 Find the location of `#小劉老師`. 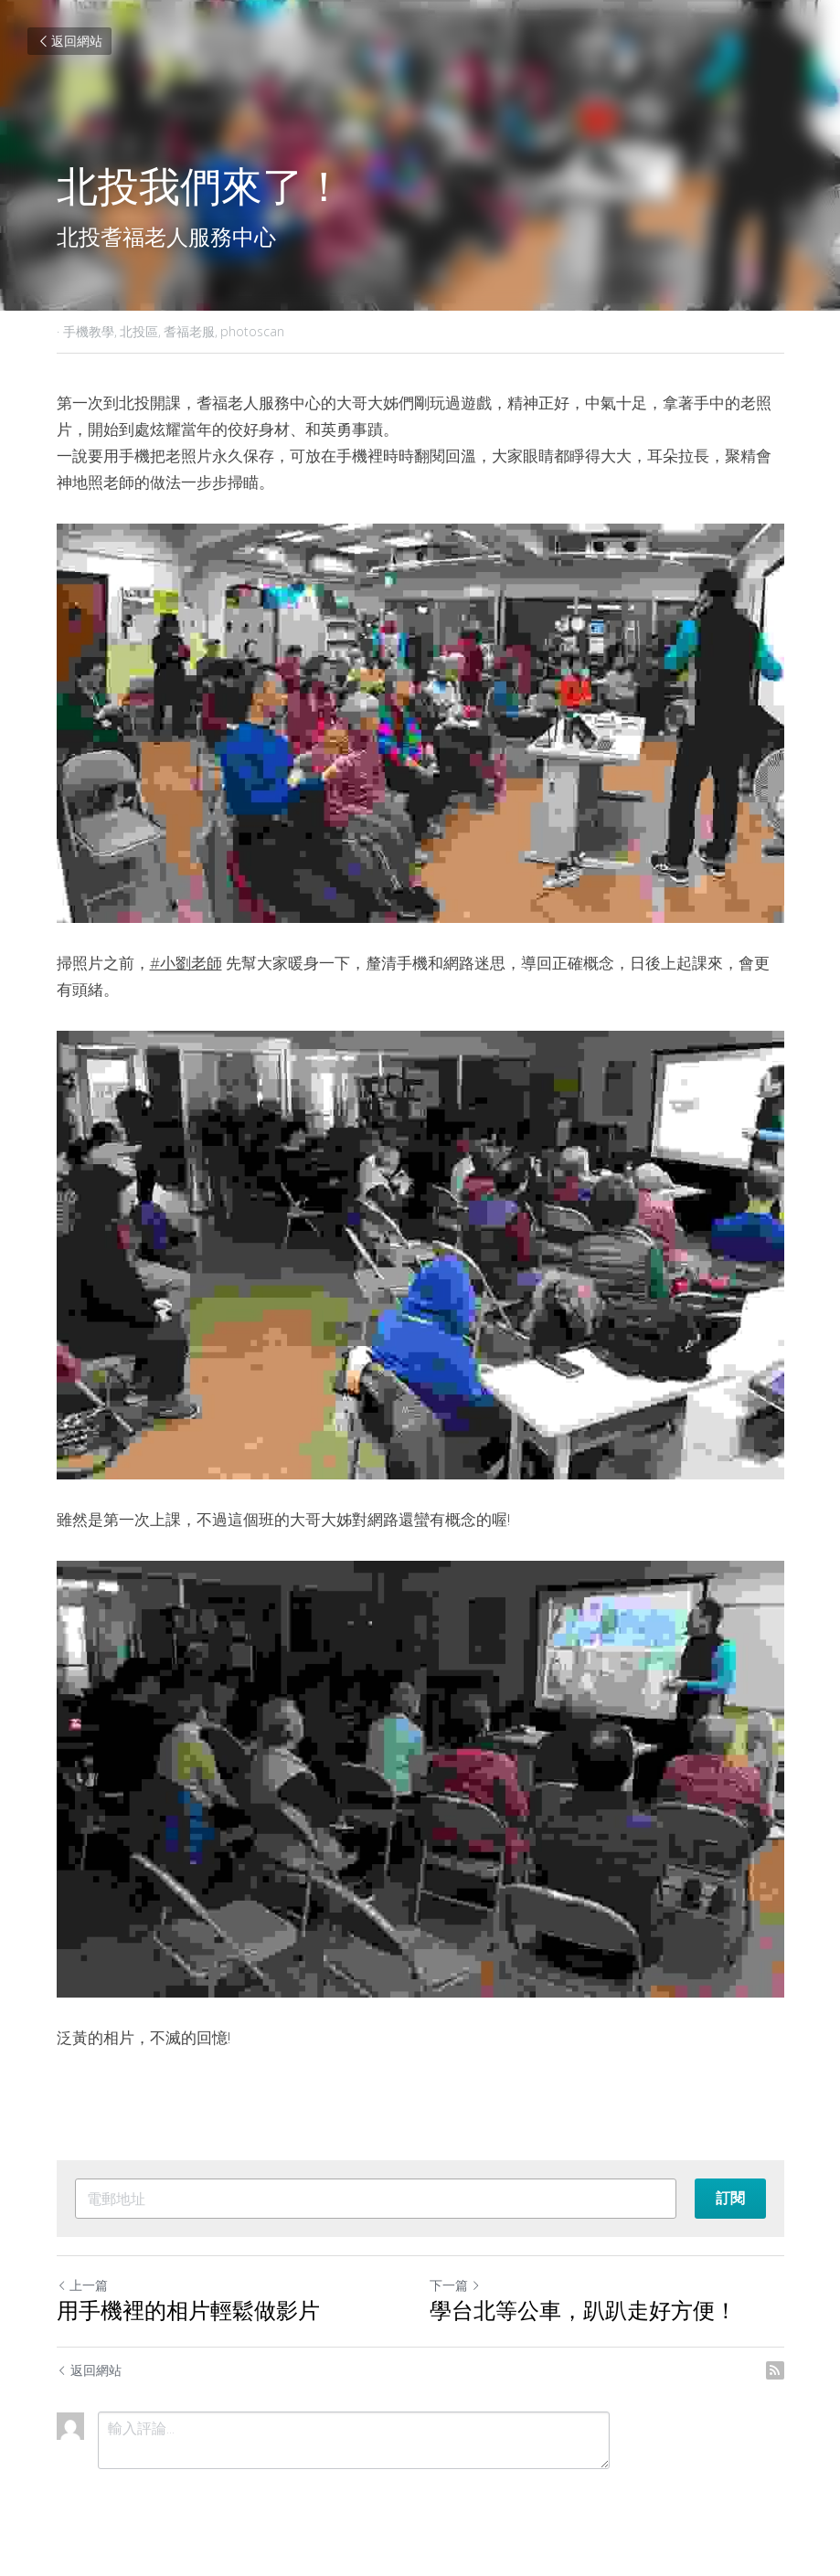

#小劉老師 is located at coordinates (186, 962).